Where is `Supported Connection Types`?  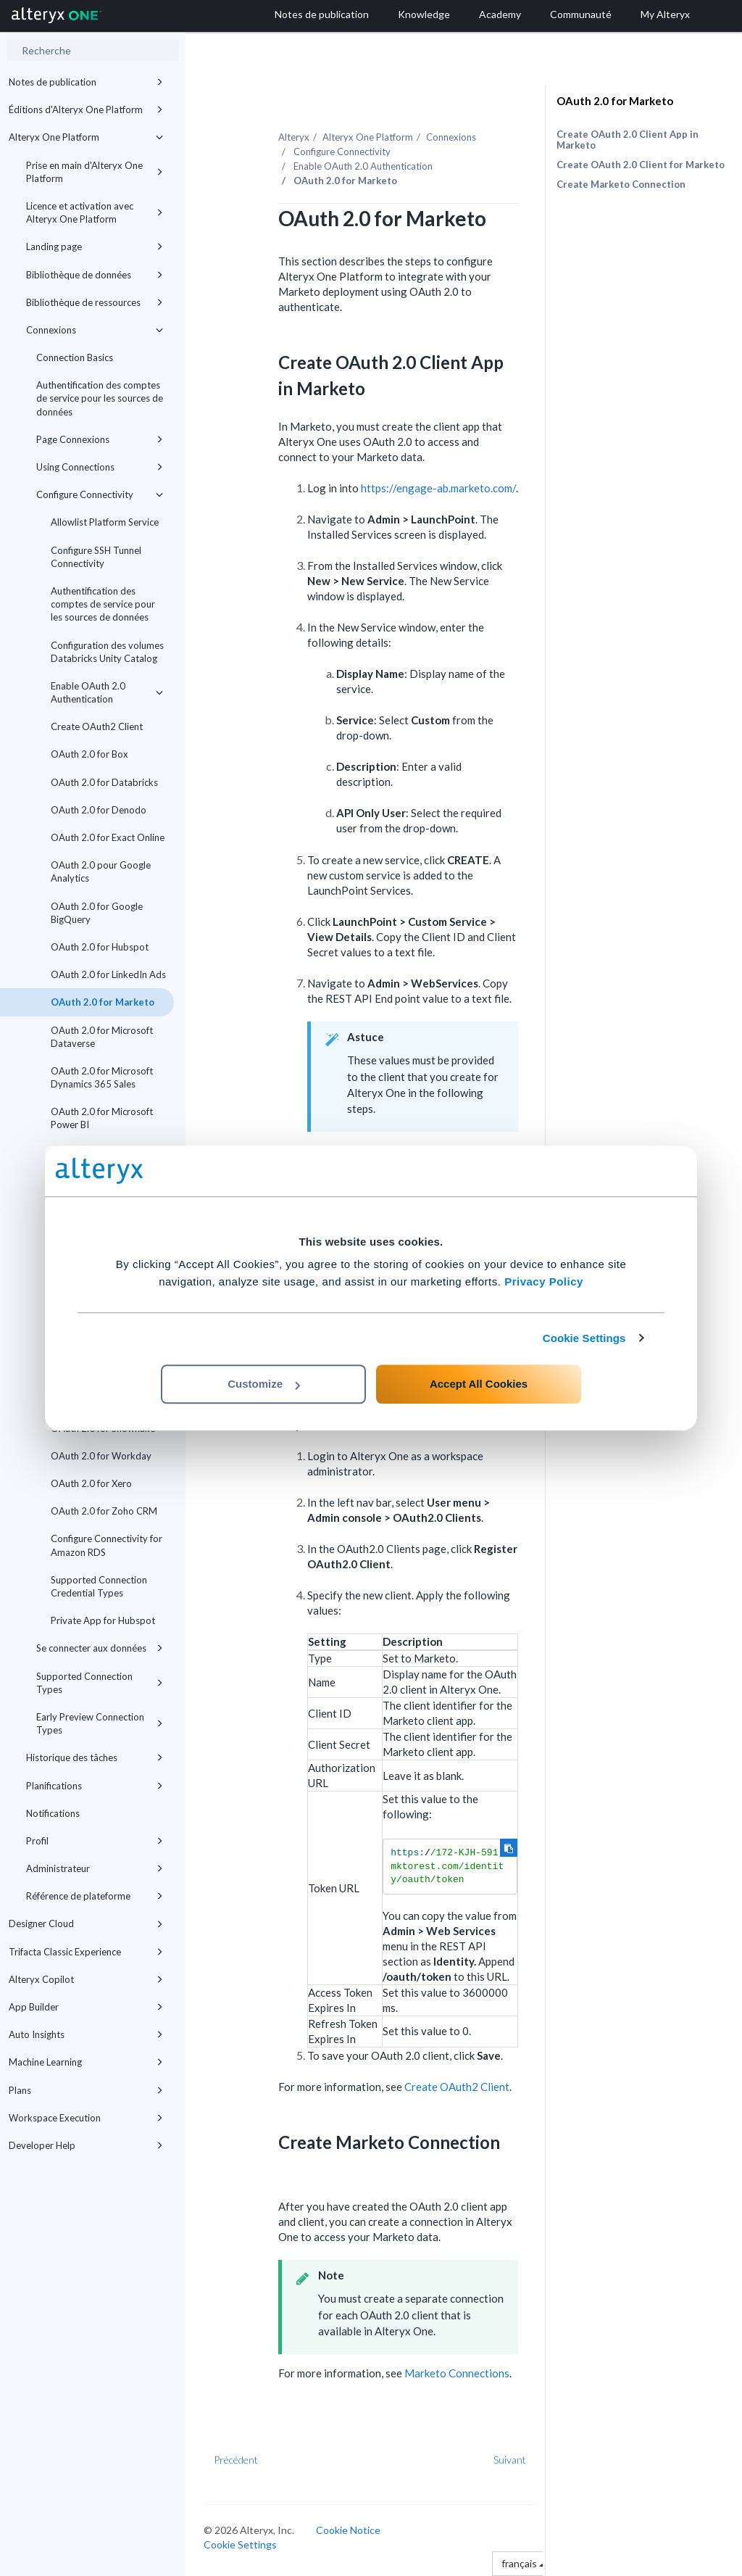 Supported Connection Types is located at coordinates (99, 1682).